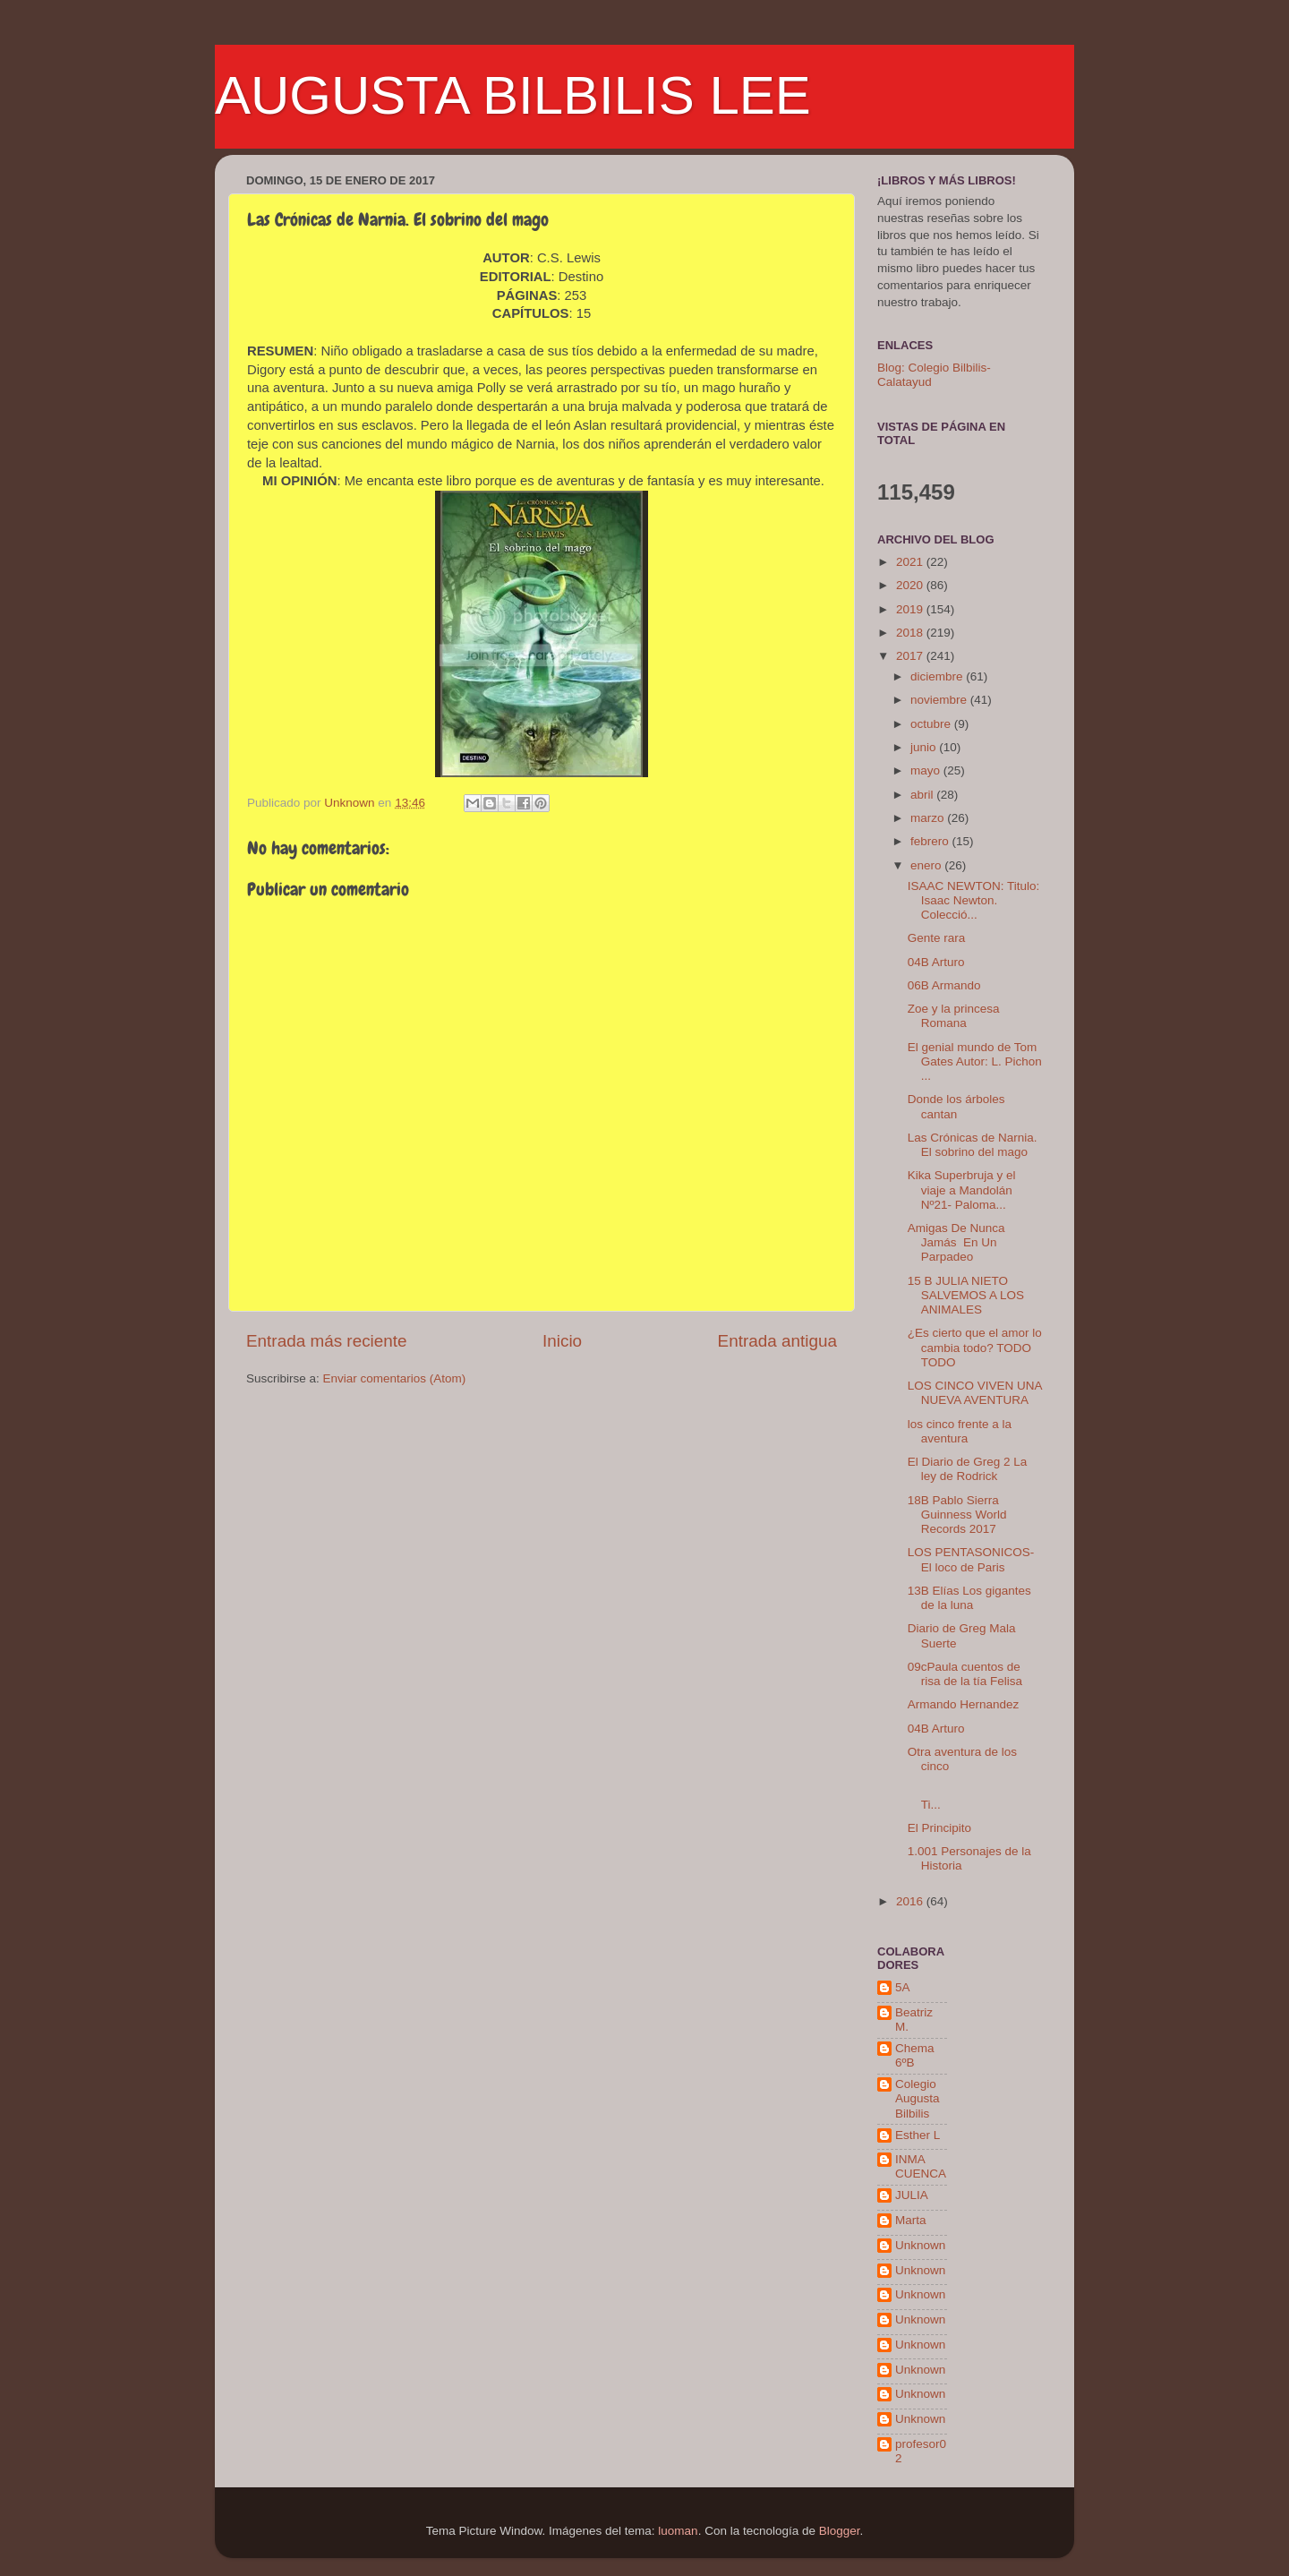 This screenshot has width=1289, height=2576. I want to click on 13B Elías Los gigantes de la luna, so click(969, 1598).